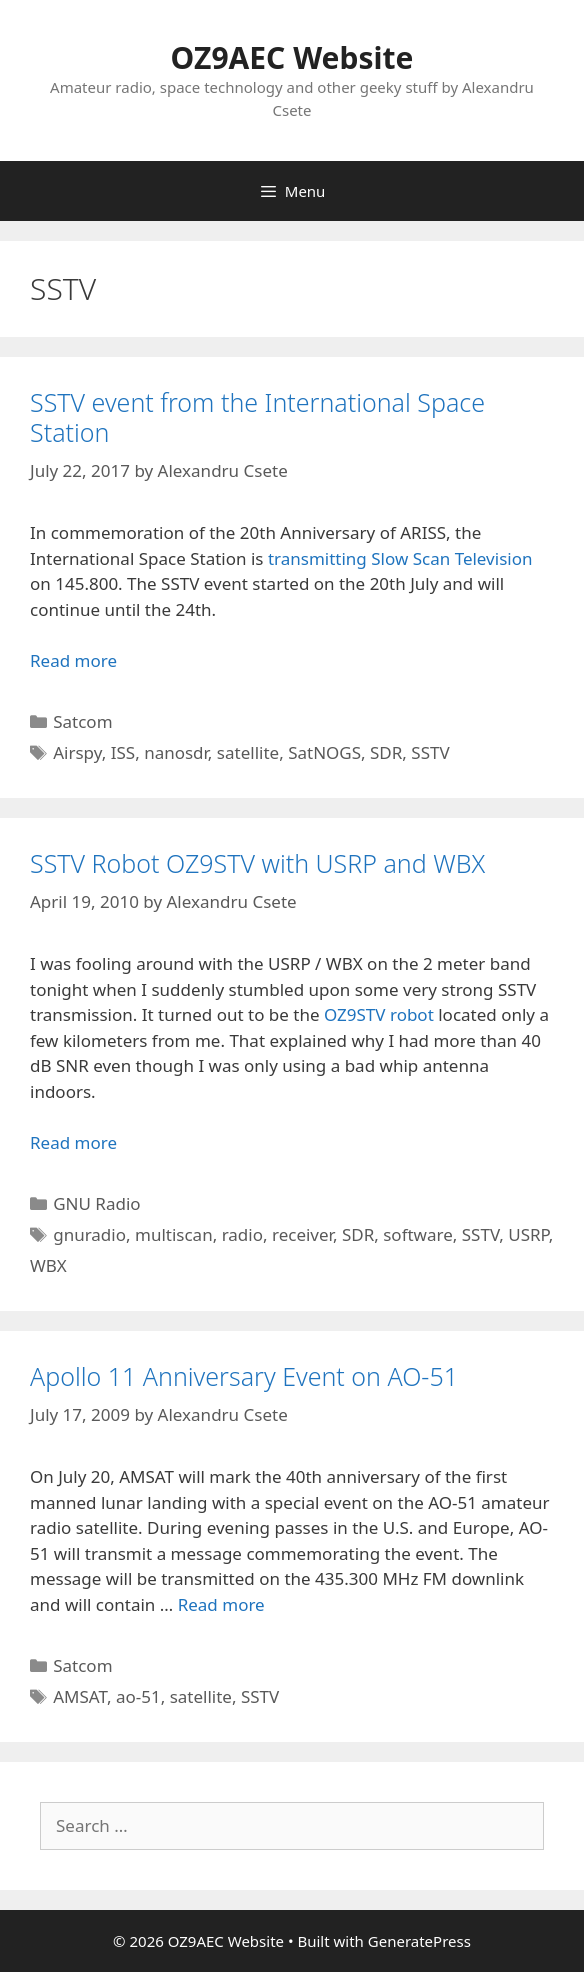 The height and width of the screenshot is (1972, 584). Describe the element at coordinates (292, 57) in the screenshot. I see `OZ9AEC Website` at that location.